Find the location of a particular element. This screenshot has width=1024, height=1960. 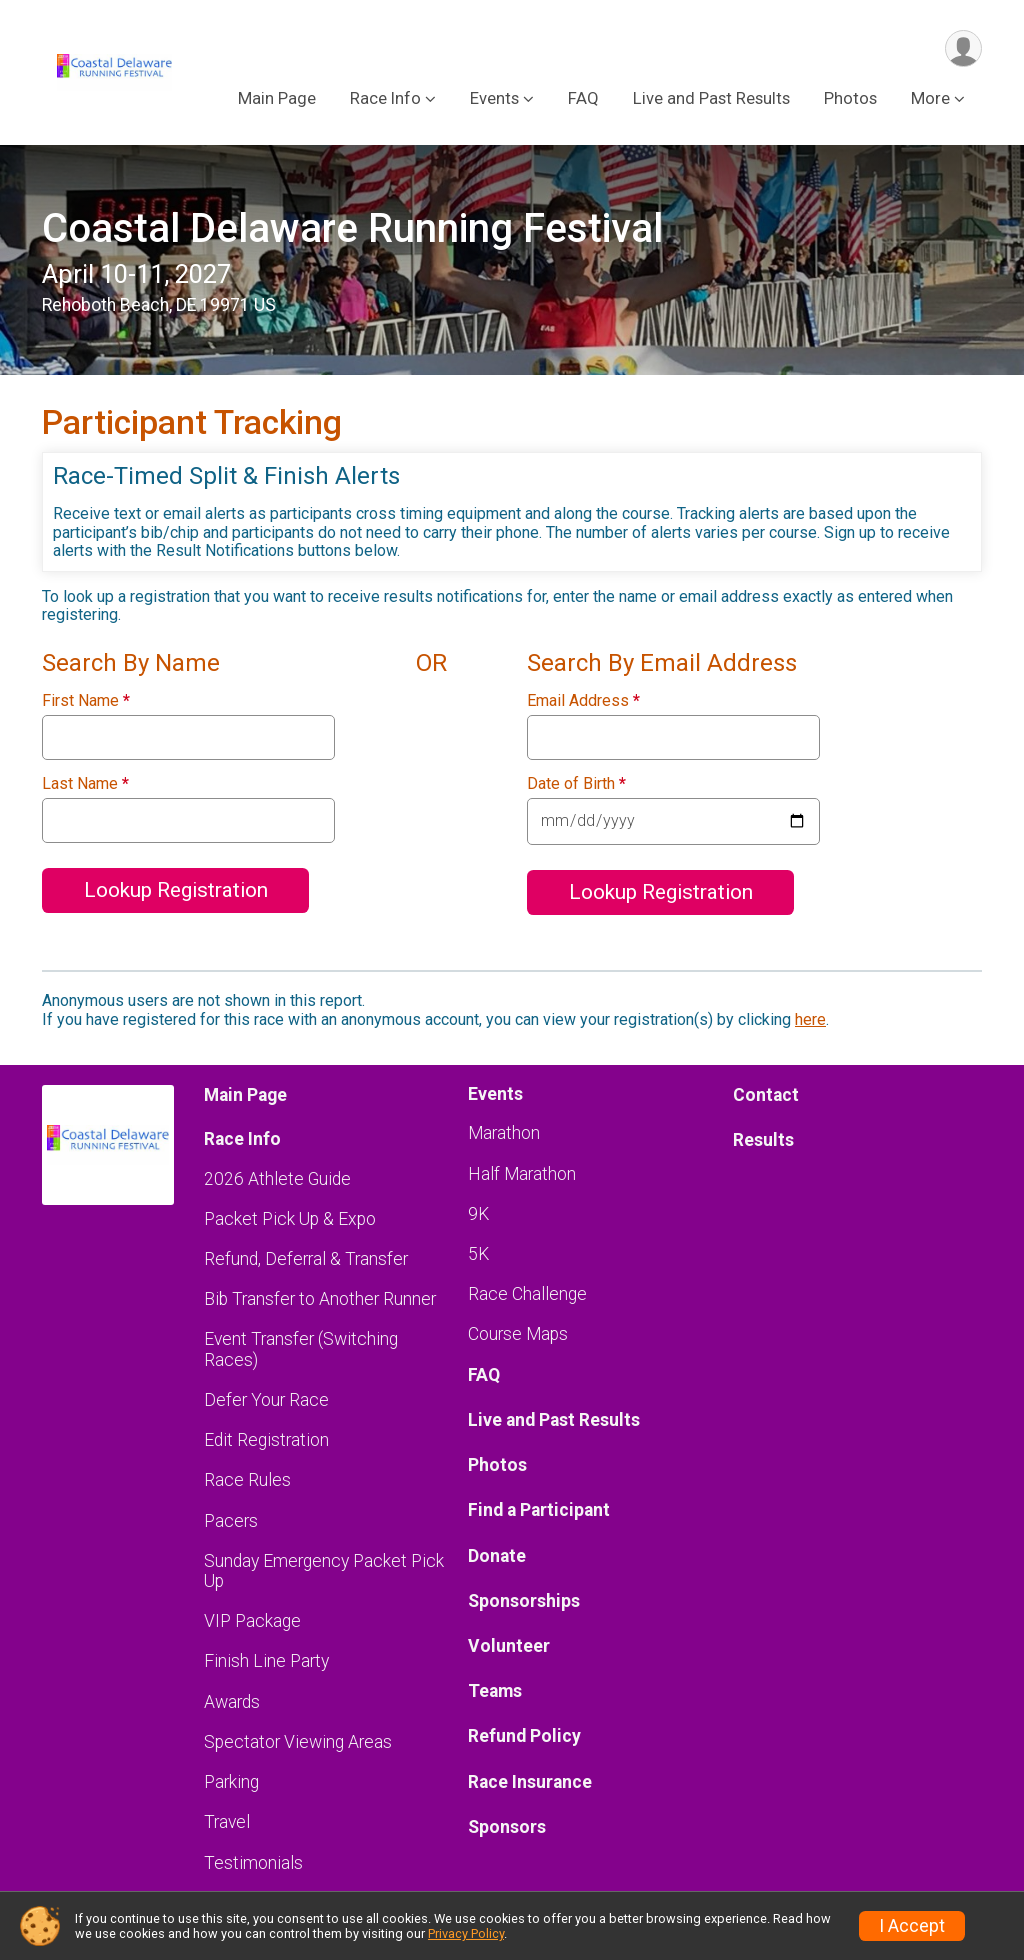

I Accept is located at coordinates (912, 1926).